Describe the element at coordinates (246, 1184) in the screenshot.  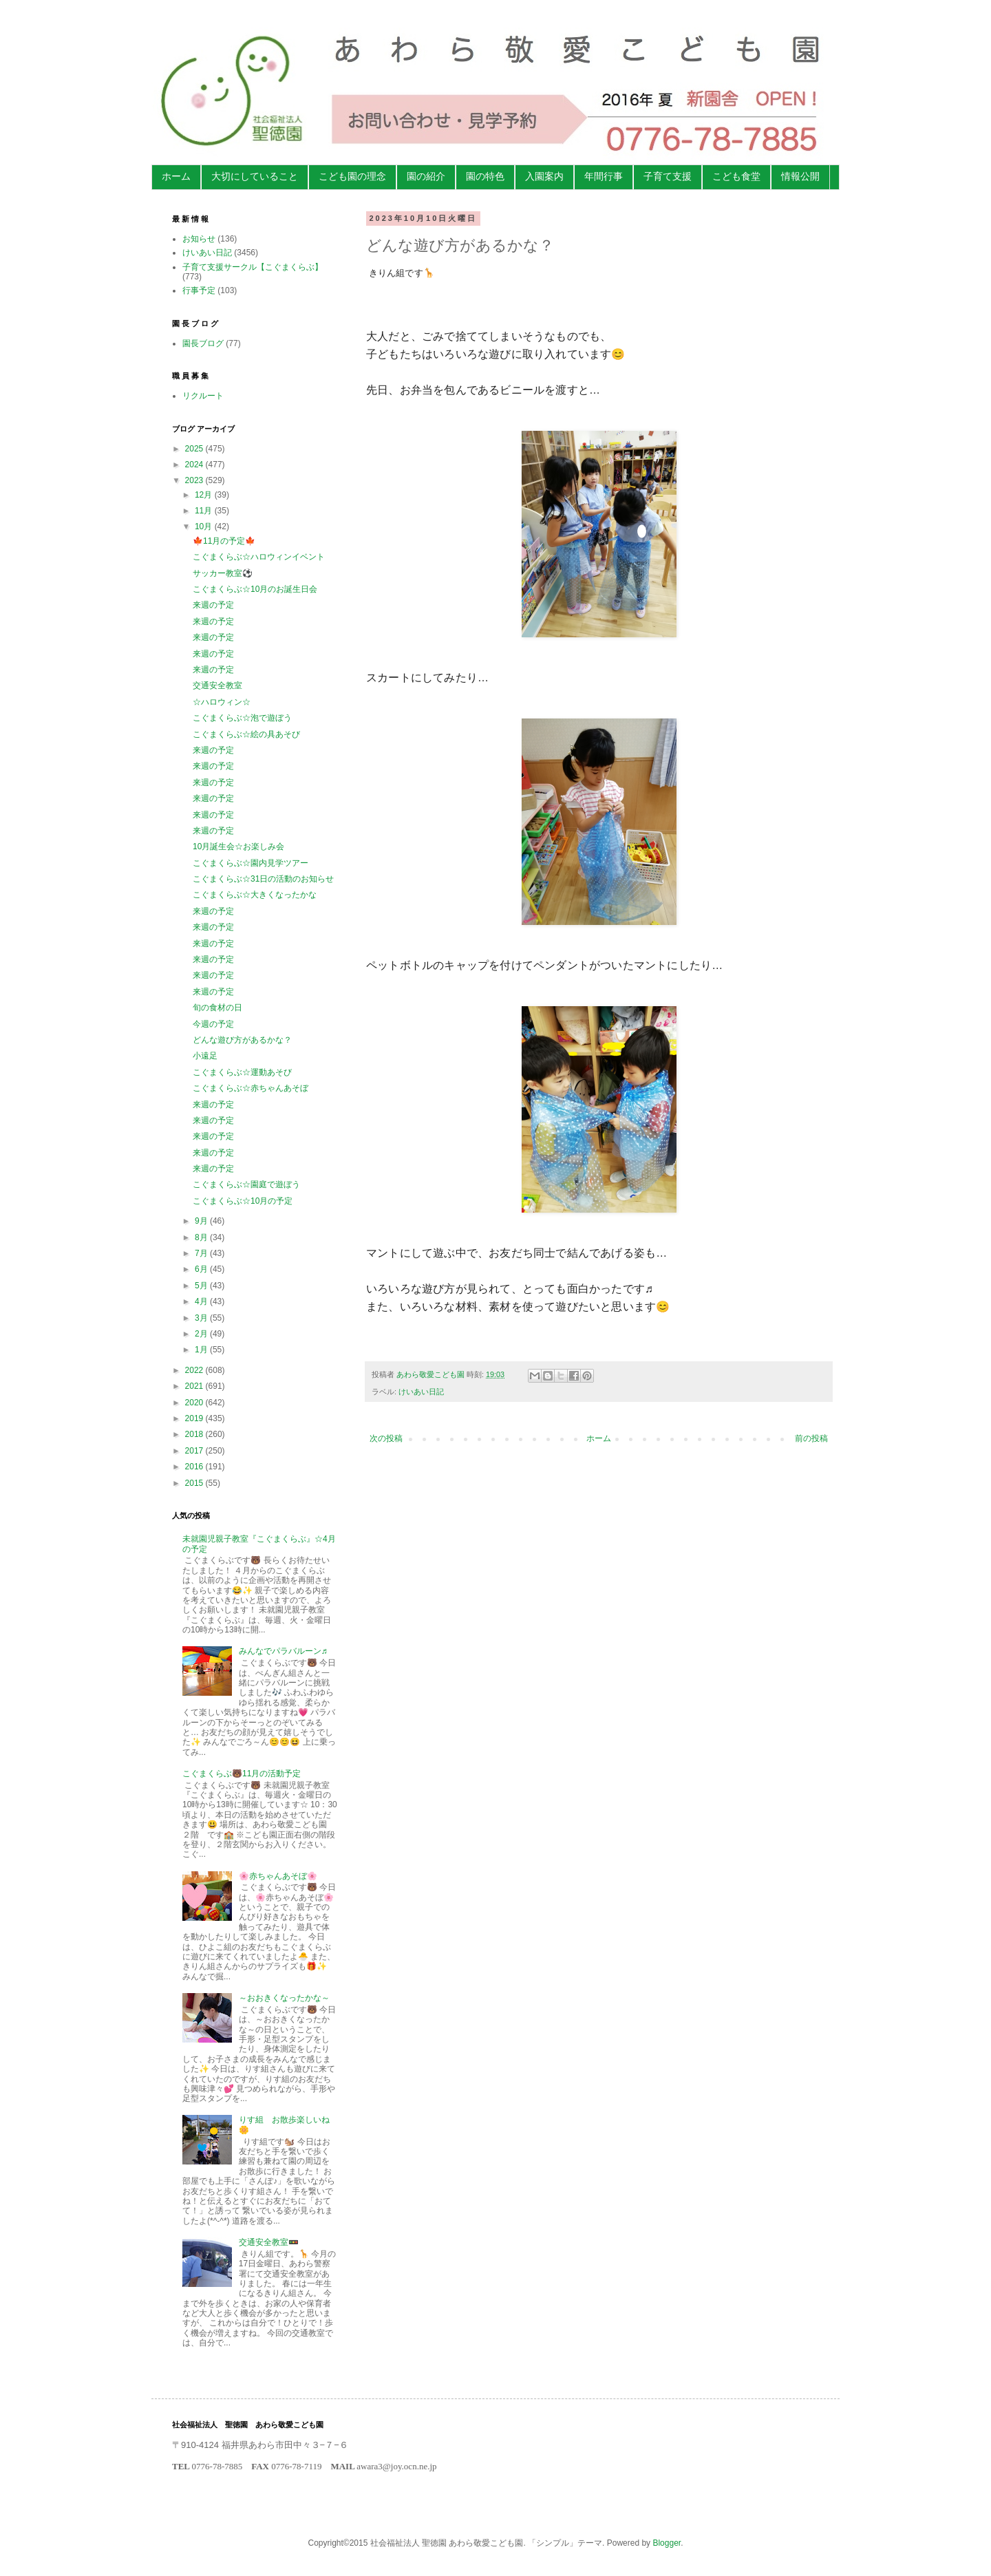
I see `こぐまくらぶ☆園庭で遊ぼう` at that location.